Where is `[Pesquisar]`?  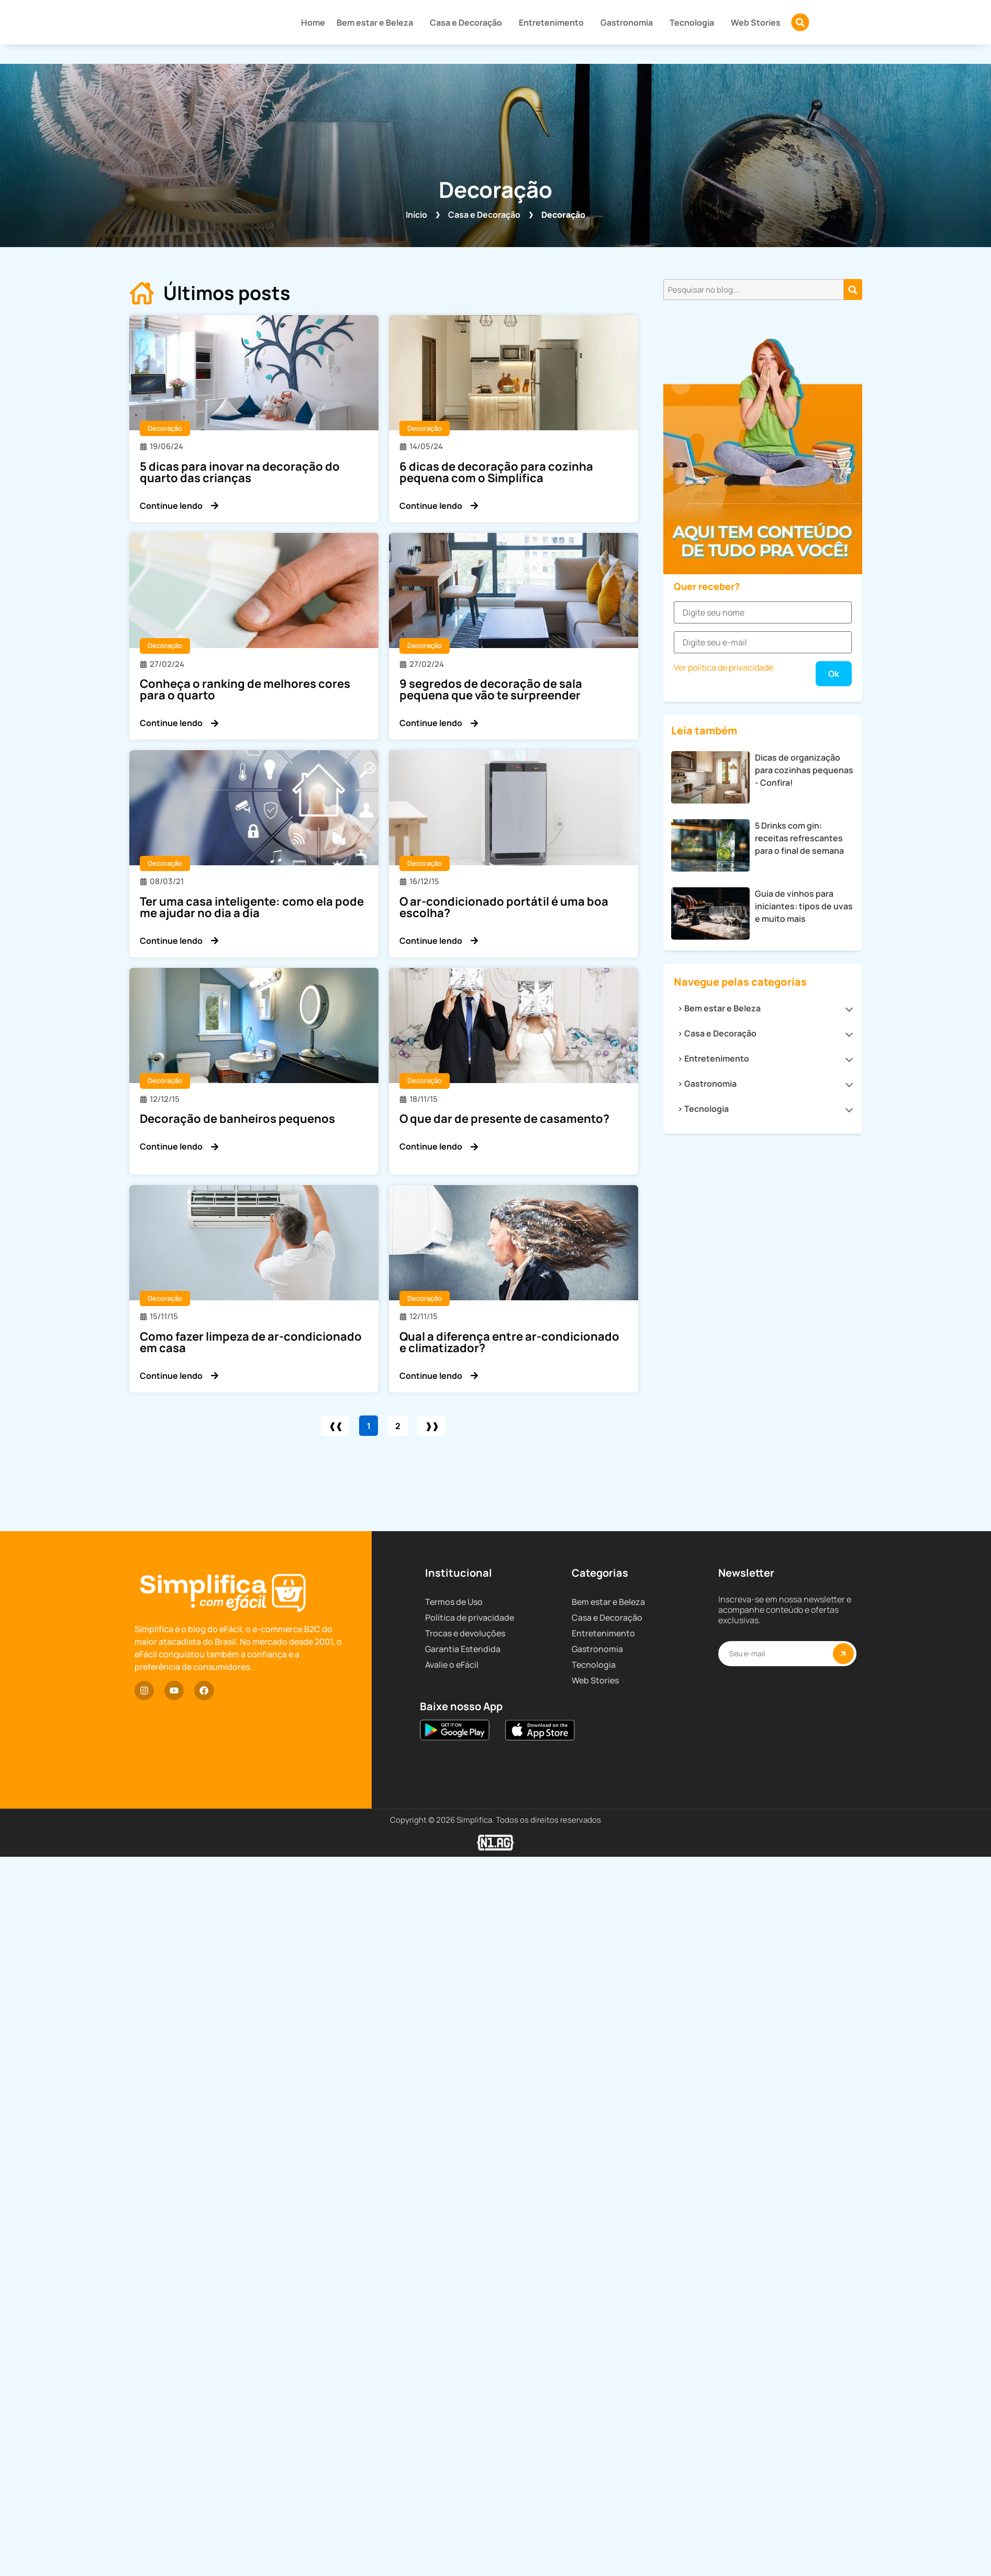 [Pesquisar] is located at coordinates (853, 289).